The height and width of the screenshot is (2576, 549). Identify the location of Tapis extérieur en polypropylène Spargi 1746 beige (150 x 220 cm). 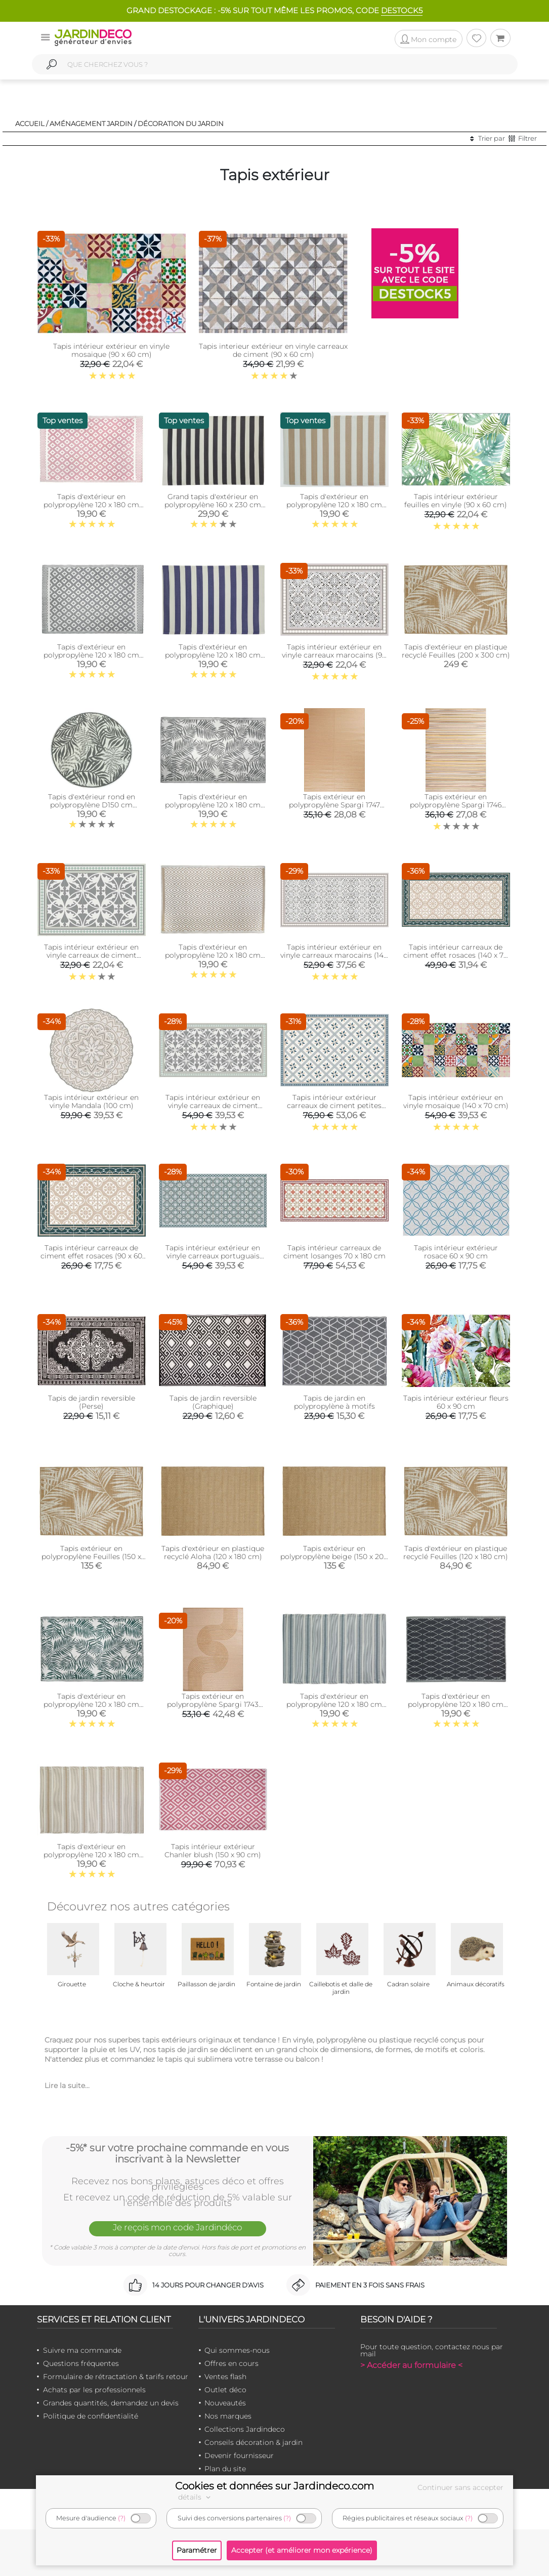
(455, 804).